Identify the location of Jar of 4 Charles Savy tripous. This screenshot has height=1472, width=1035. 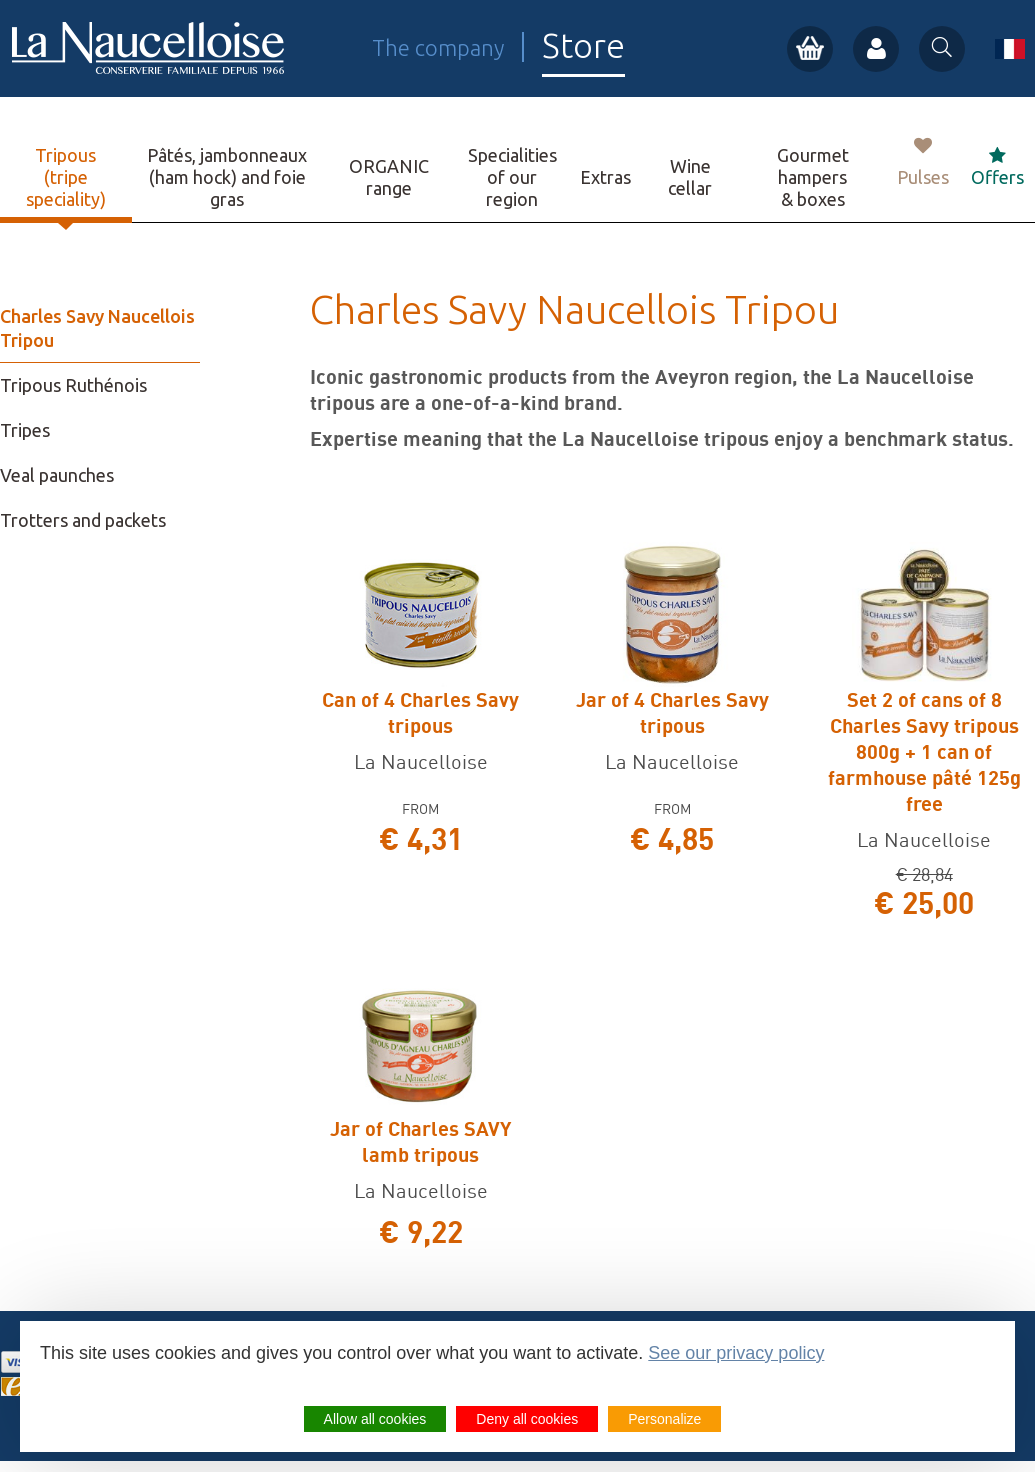
(672, 712).